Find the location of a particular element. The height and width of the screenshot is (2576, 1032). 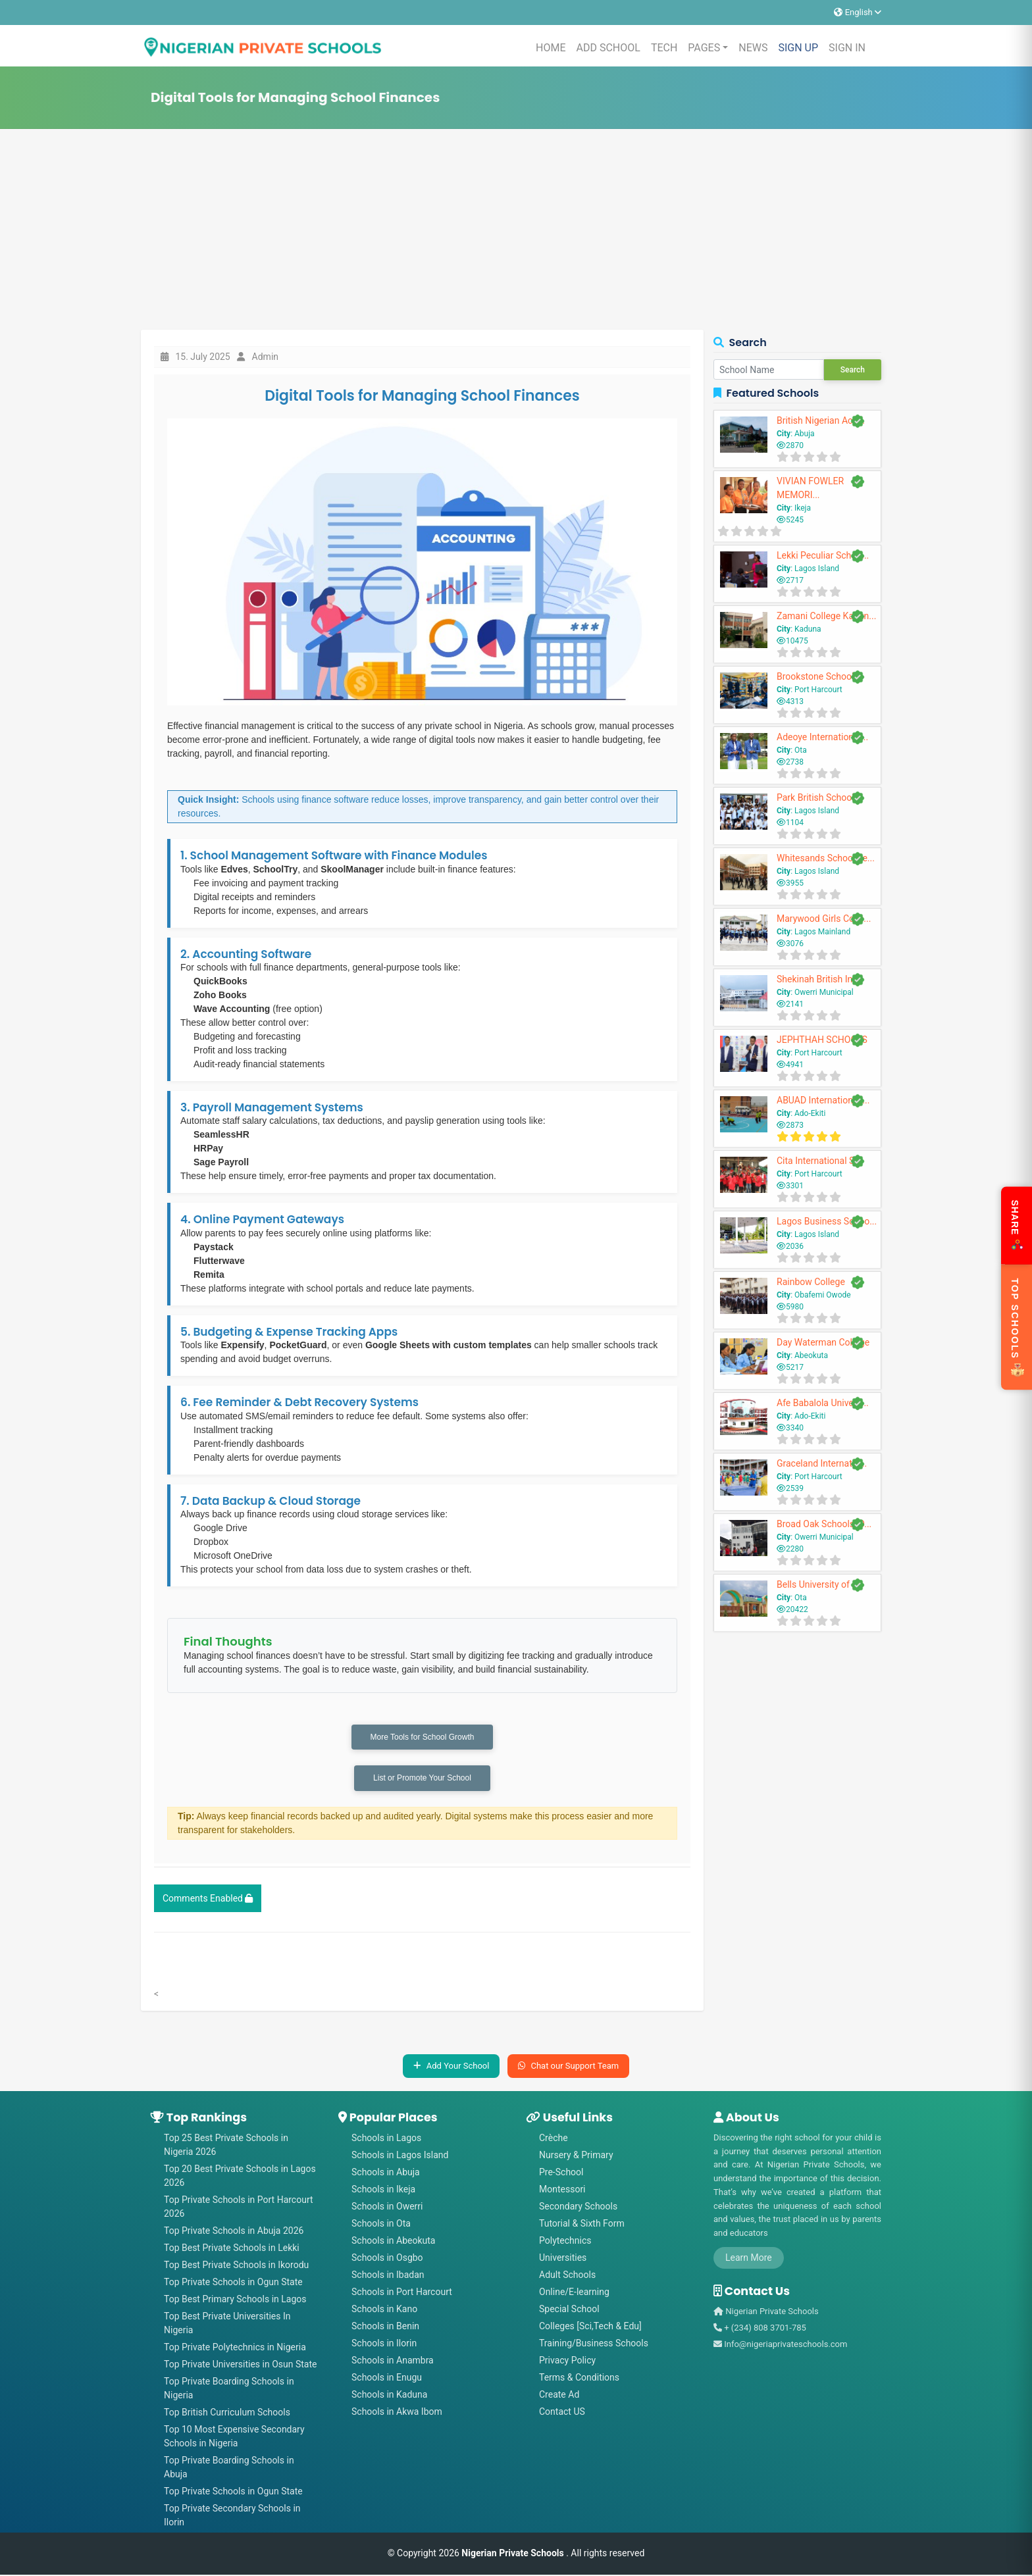

NEWS is located at coordinates (752, 47).